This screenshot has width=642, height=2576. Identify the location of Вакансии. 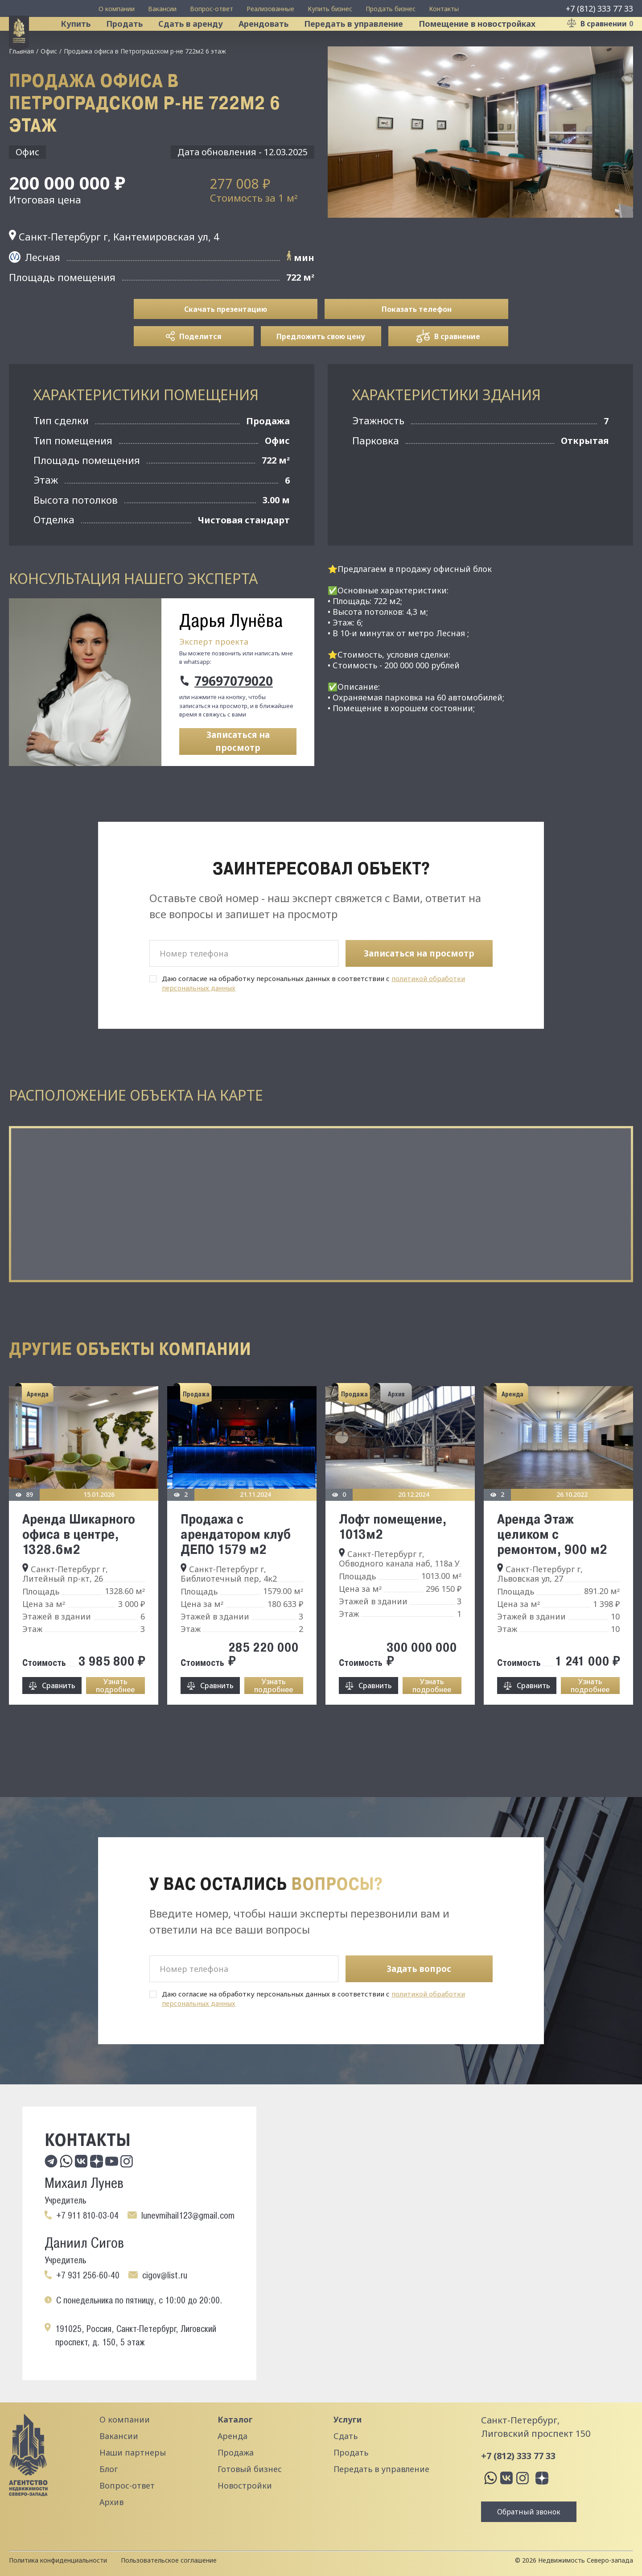
(162, 8).